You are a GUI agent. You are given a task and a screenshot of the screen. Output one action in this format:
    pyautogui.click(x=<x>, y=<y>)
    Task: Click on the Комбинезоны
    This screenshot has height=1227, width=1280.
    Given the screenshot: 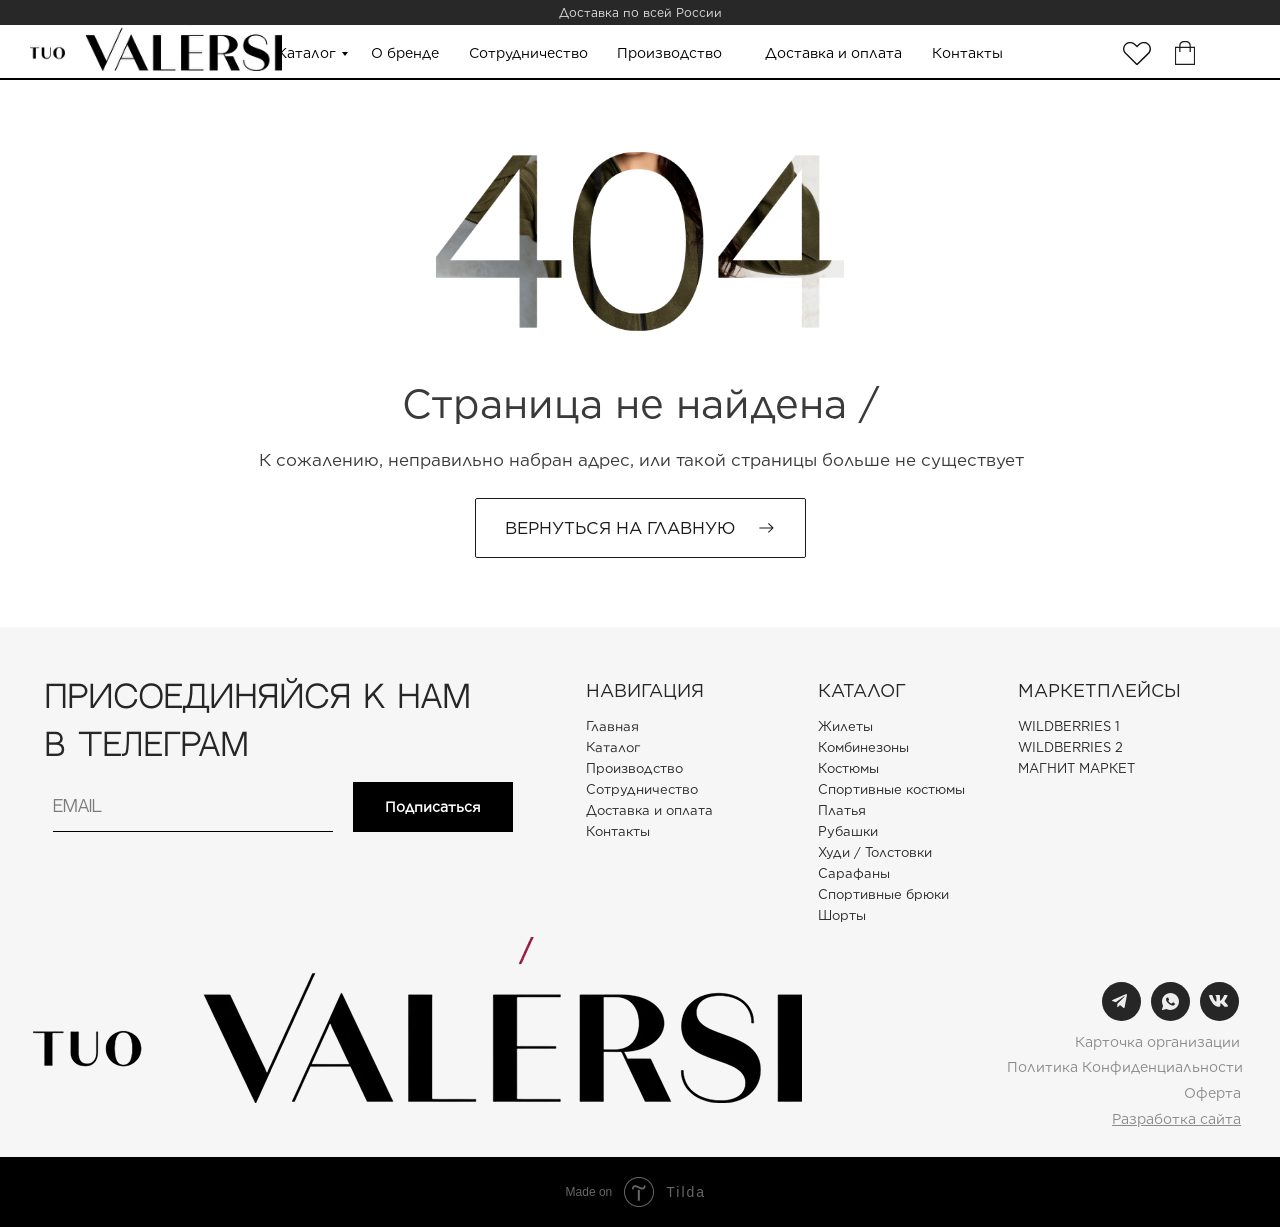 What is the action you would take?
    pyautogui.click(x=863, y=747)
    